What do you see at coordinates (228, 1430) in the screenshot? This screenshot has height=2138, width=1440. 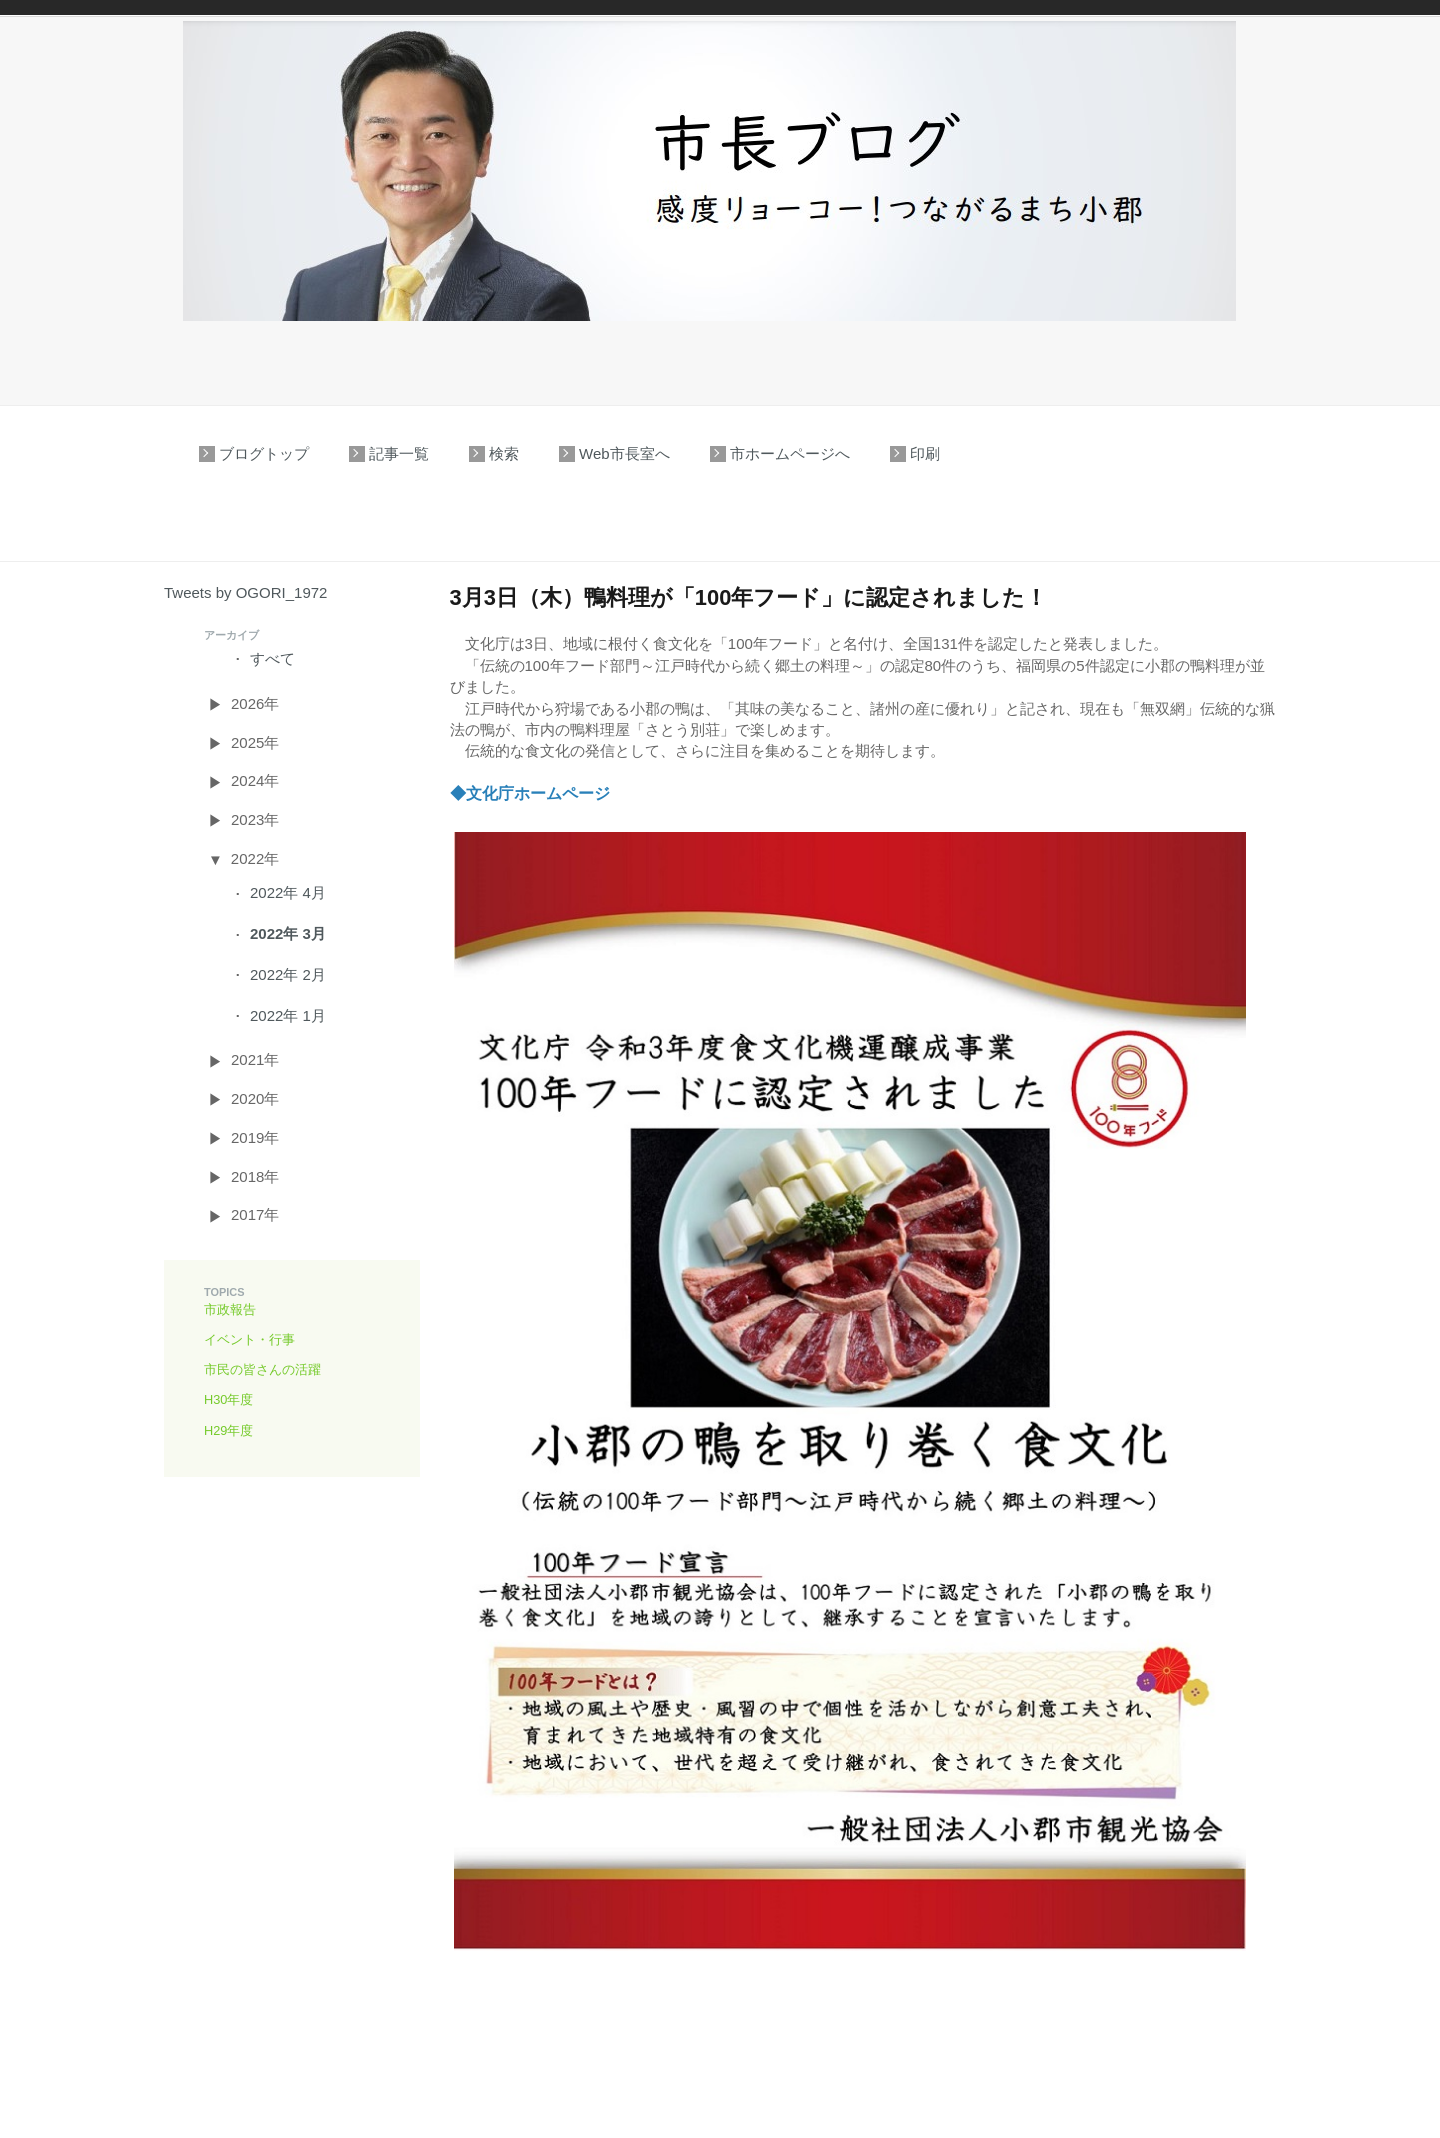 I see `H29年度` at bounding box center [228, 1430].